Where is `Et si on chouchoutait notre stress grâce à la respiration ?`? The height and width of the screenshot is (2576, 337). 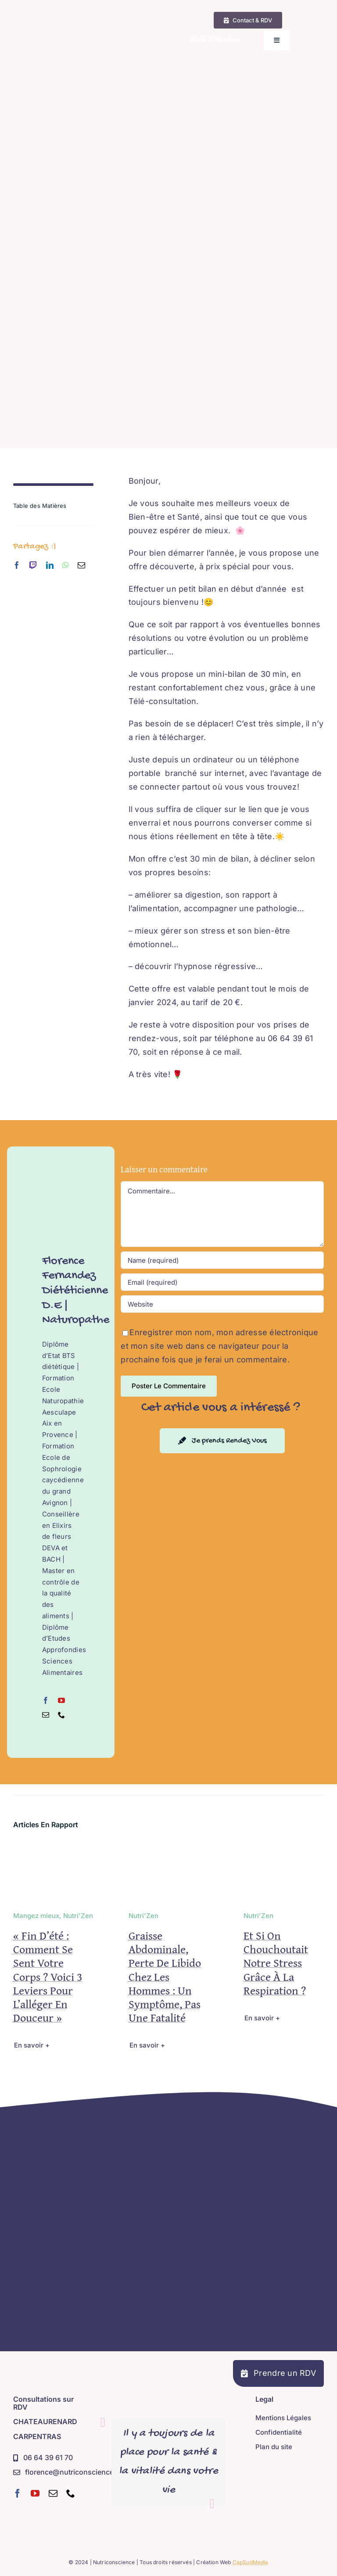 Et si on chouchoutait notre stress grâce à la respiration ? is located at coordinates (276, 1963).